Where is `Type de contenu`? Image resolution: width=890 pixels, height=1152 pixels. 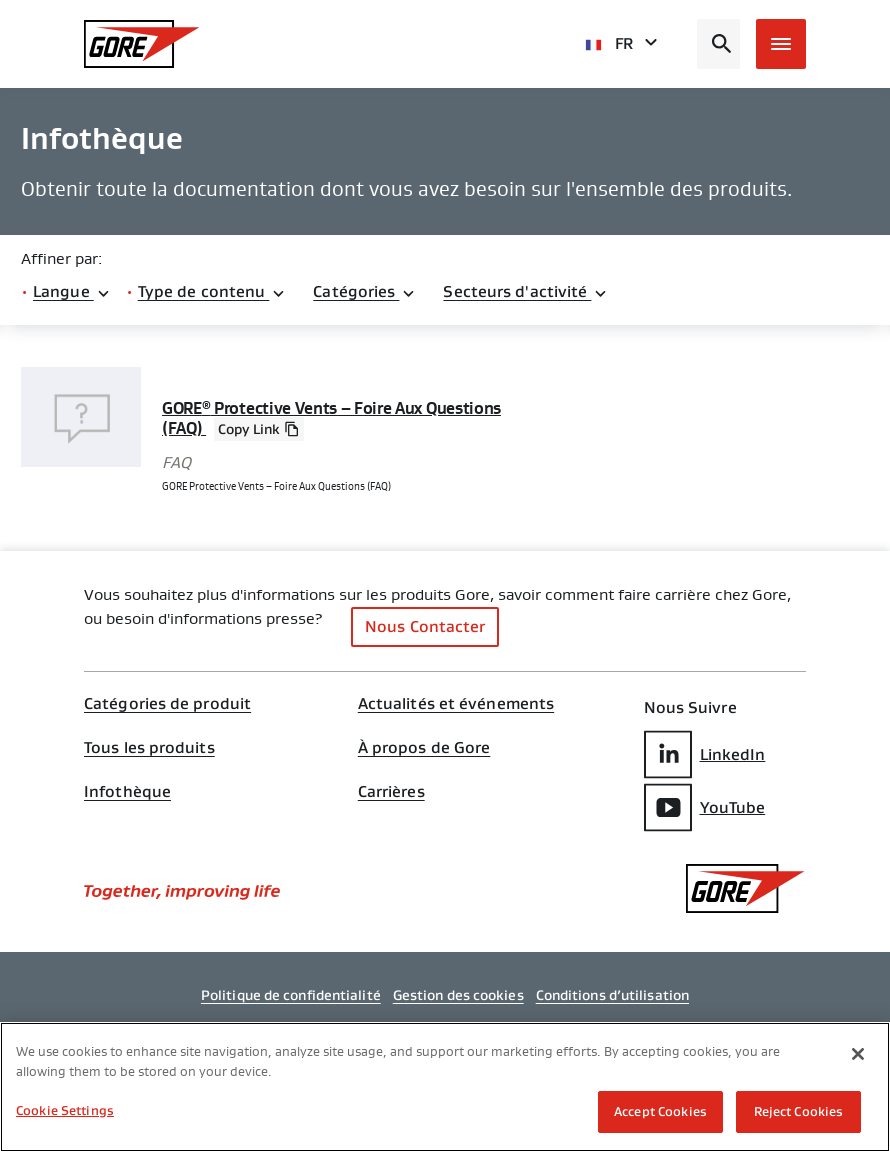
Type de contenu is located at coordinates (212, 291).